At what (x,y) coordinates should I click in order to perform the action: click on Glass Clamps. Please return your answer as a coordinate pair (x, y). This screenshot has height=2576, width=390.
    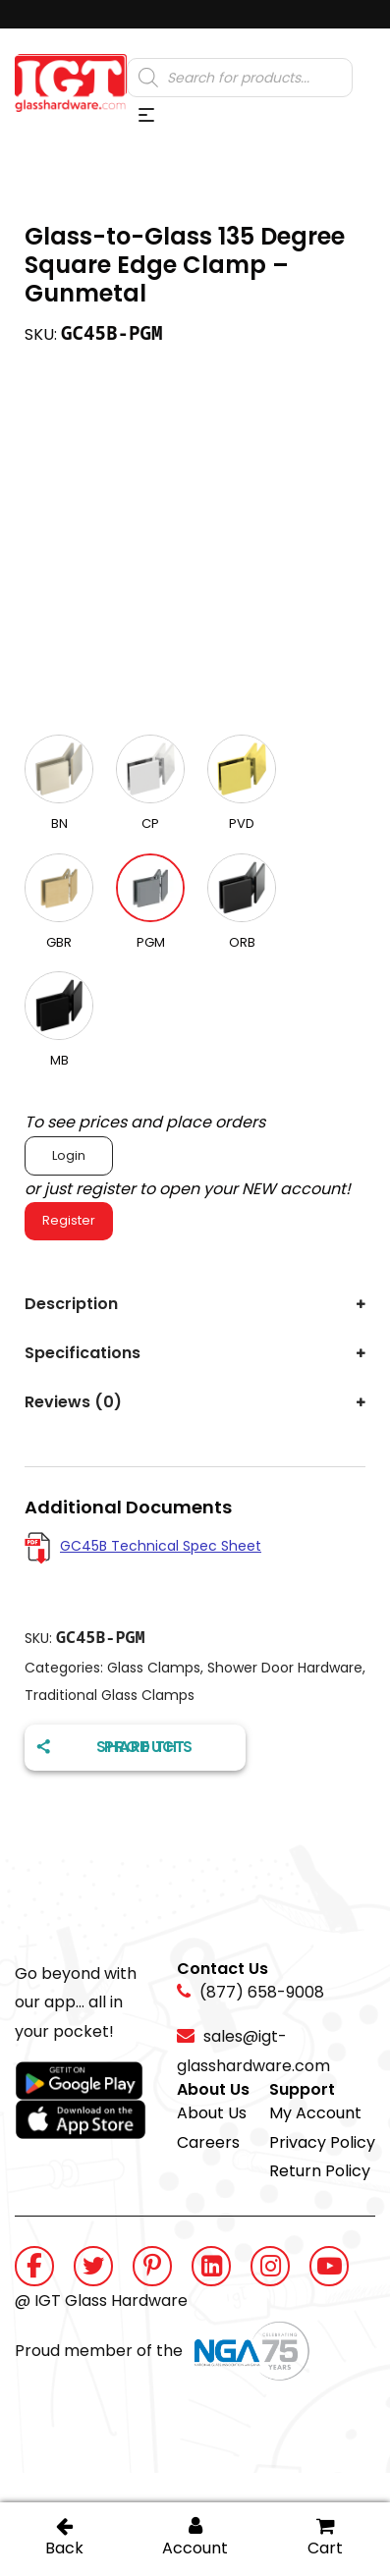
    Looking at the image, I should click on (153, 1667).